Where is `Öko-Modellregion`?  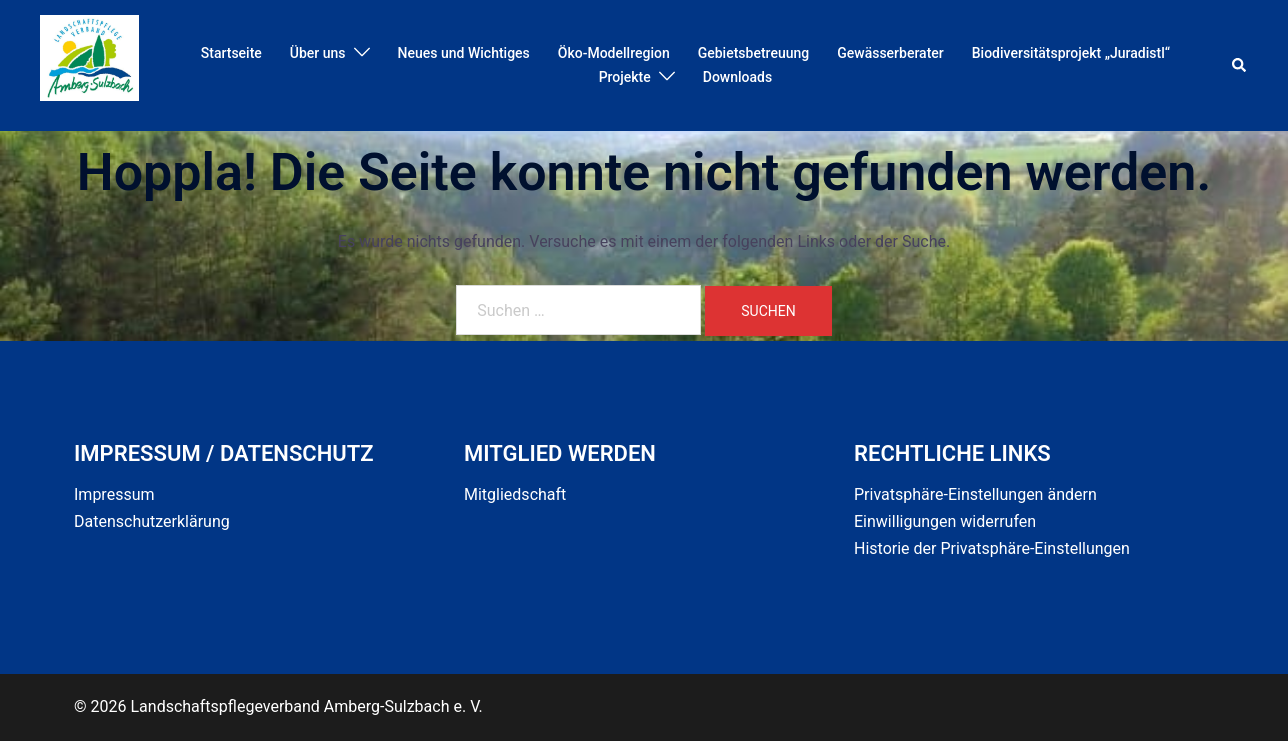
Öko-Modellregion is located at coordinates (614, 53).